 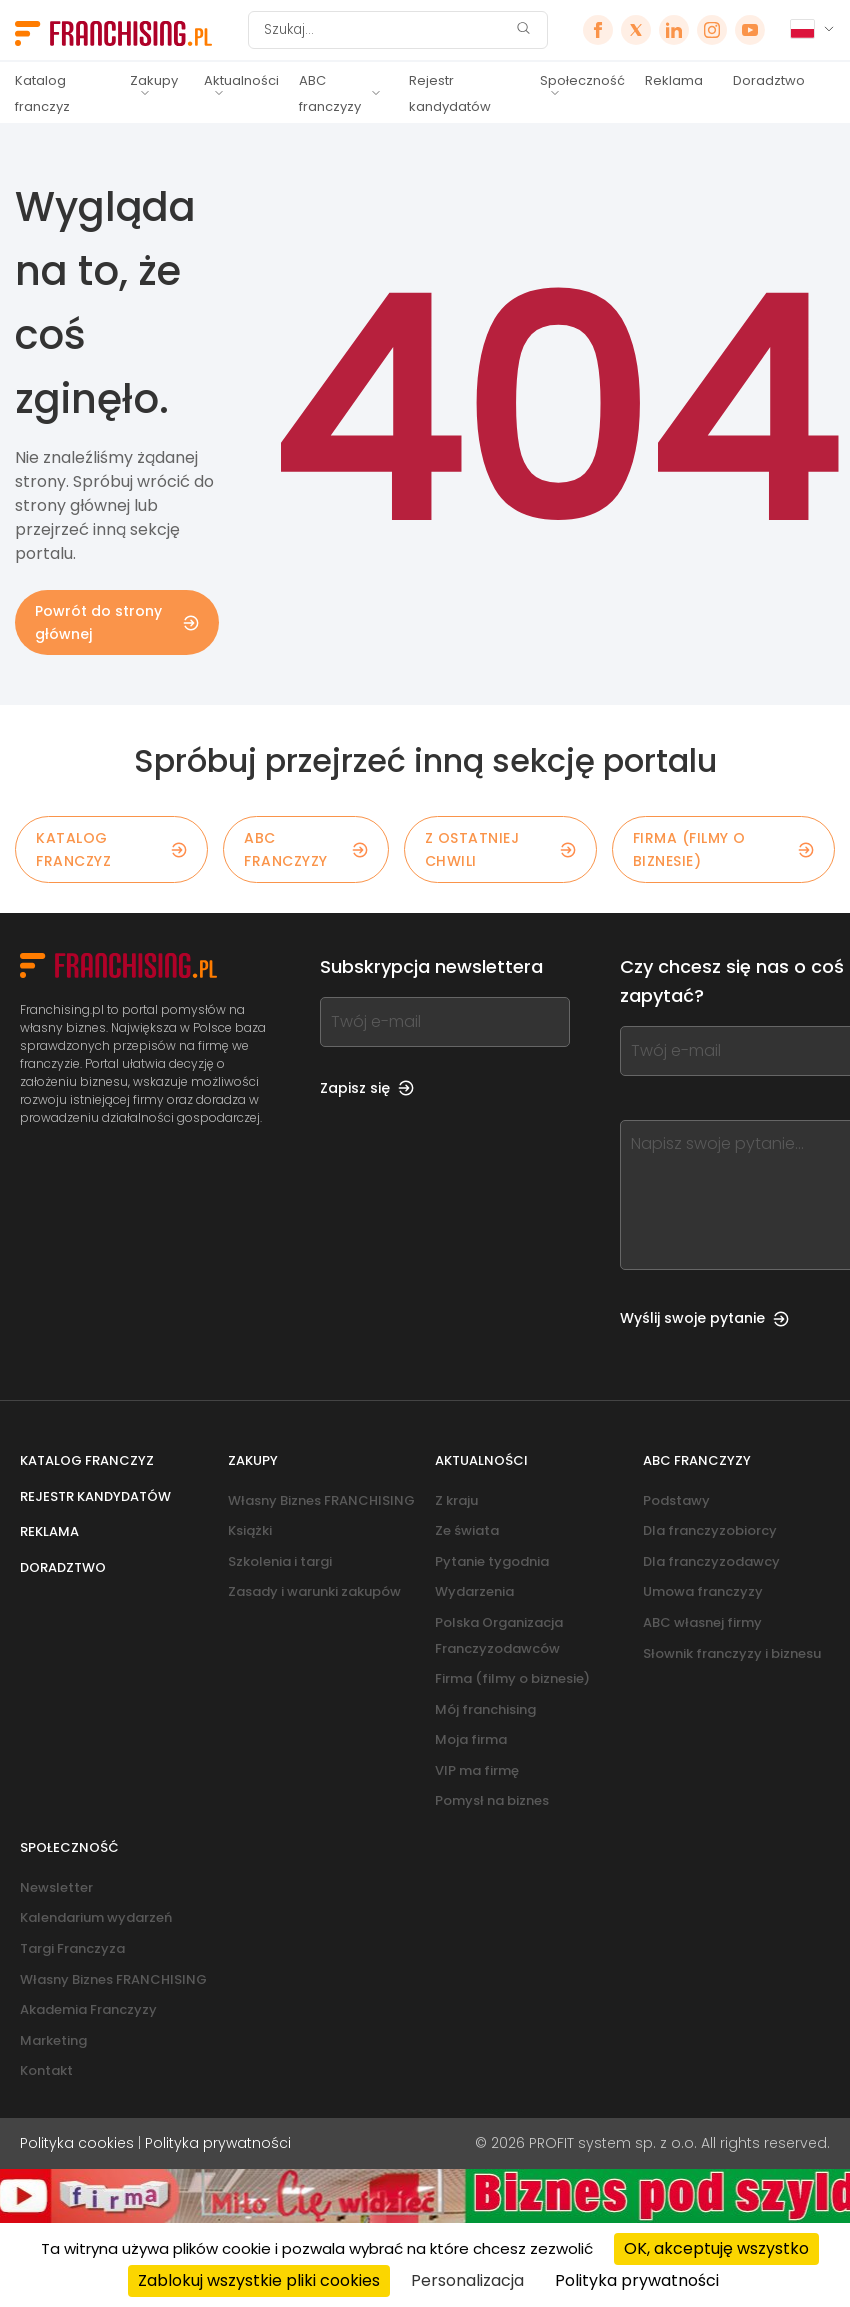 What do you see at coordinates (500, 849) in the screenshot?
I see `Z OSTATNIEJ CHWILI` at bounding box center [500, 849].